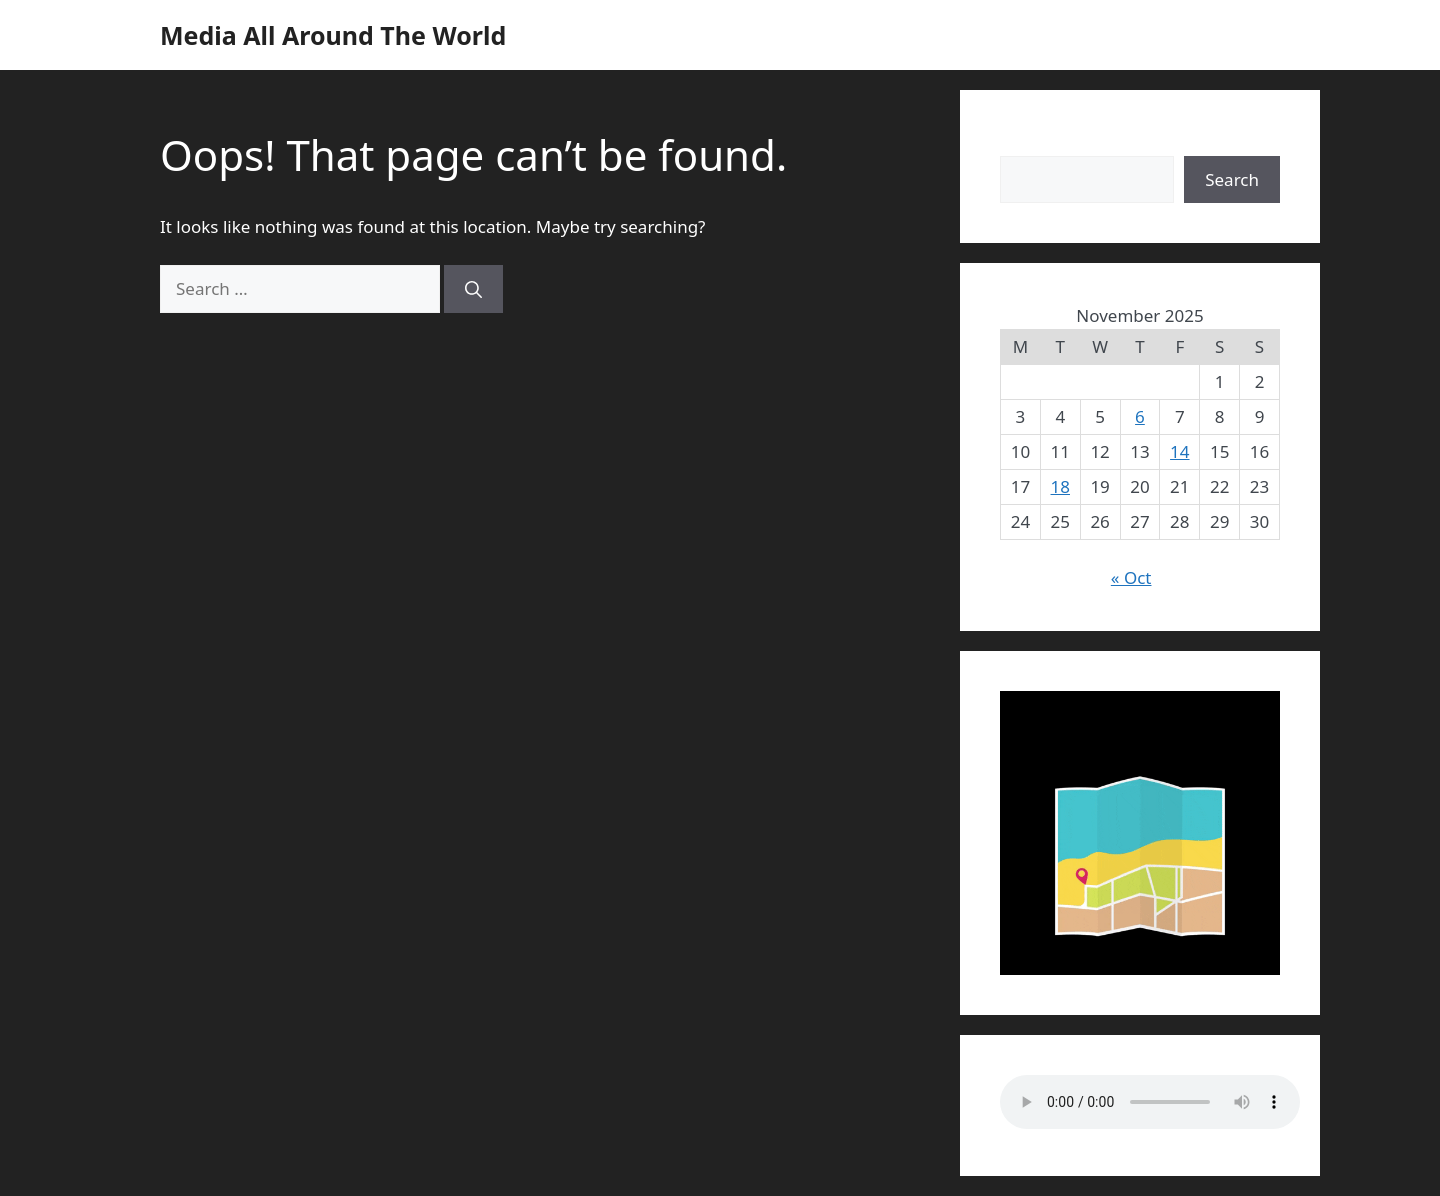 The width and height of the screenshot is (1440, 1196). Describe the element at coordinates (1131, 577) in the screenshot. I see `« Oct` at that location.